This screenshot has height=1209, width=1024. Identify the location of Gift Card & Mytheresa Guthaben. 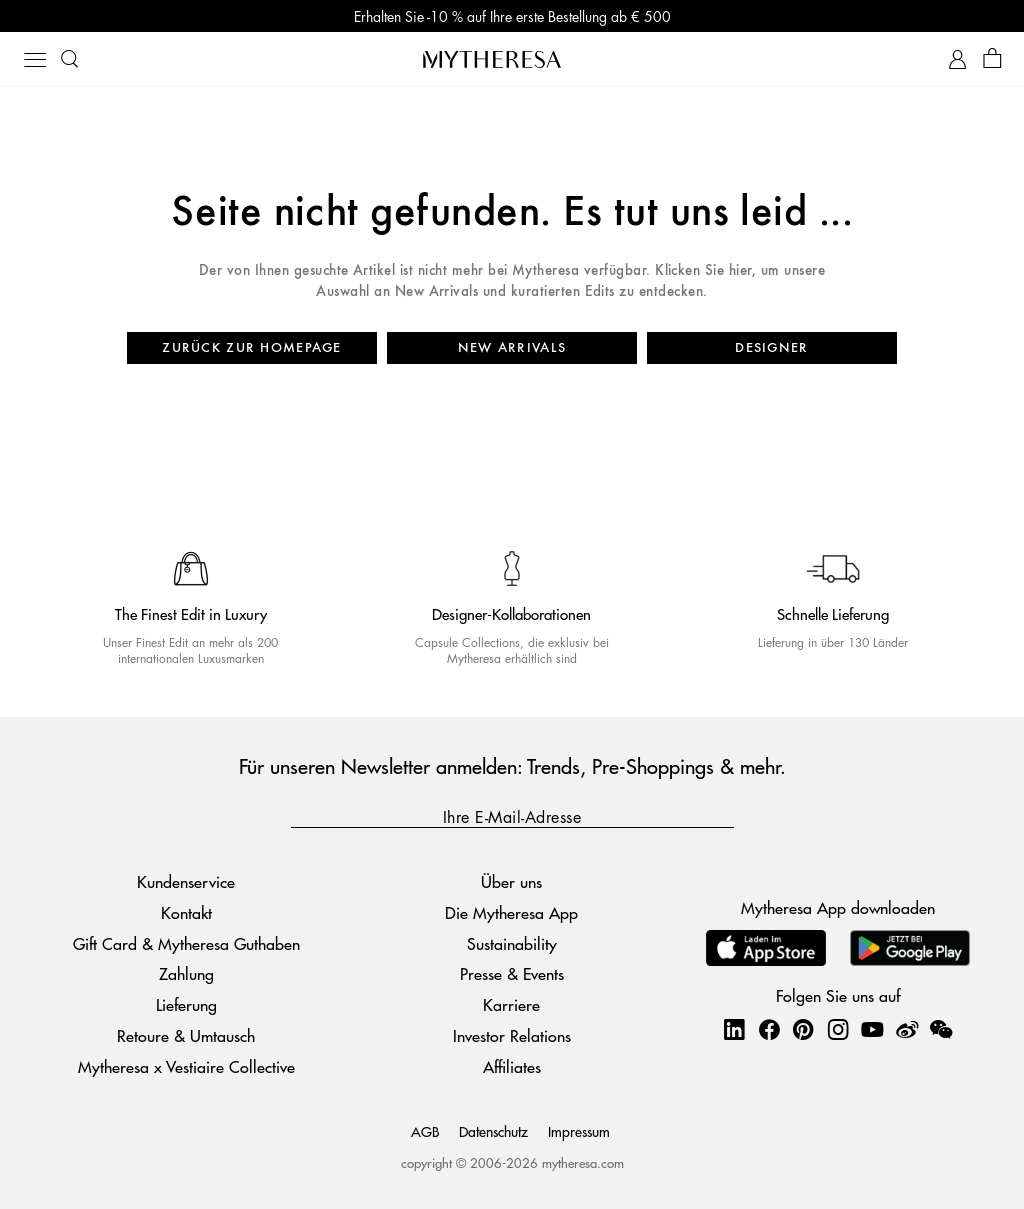
(186, 943).